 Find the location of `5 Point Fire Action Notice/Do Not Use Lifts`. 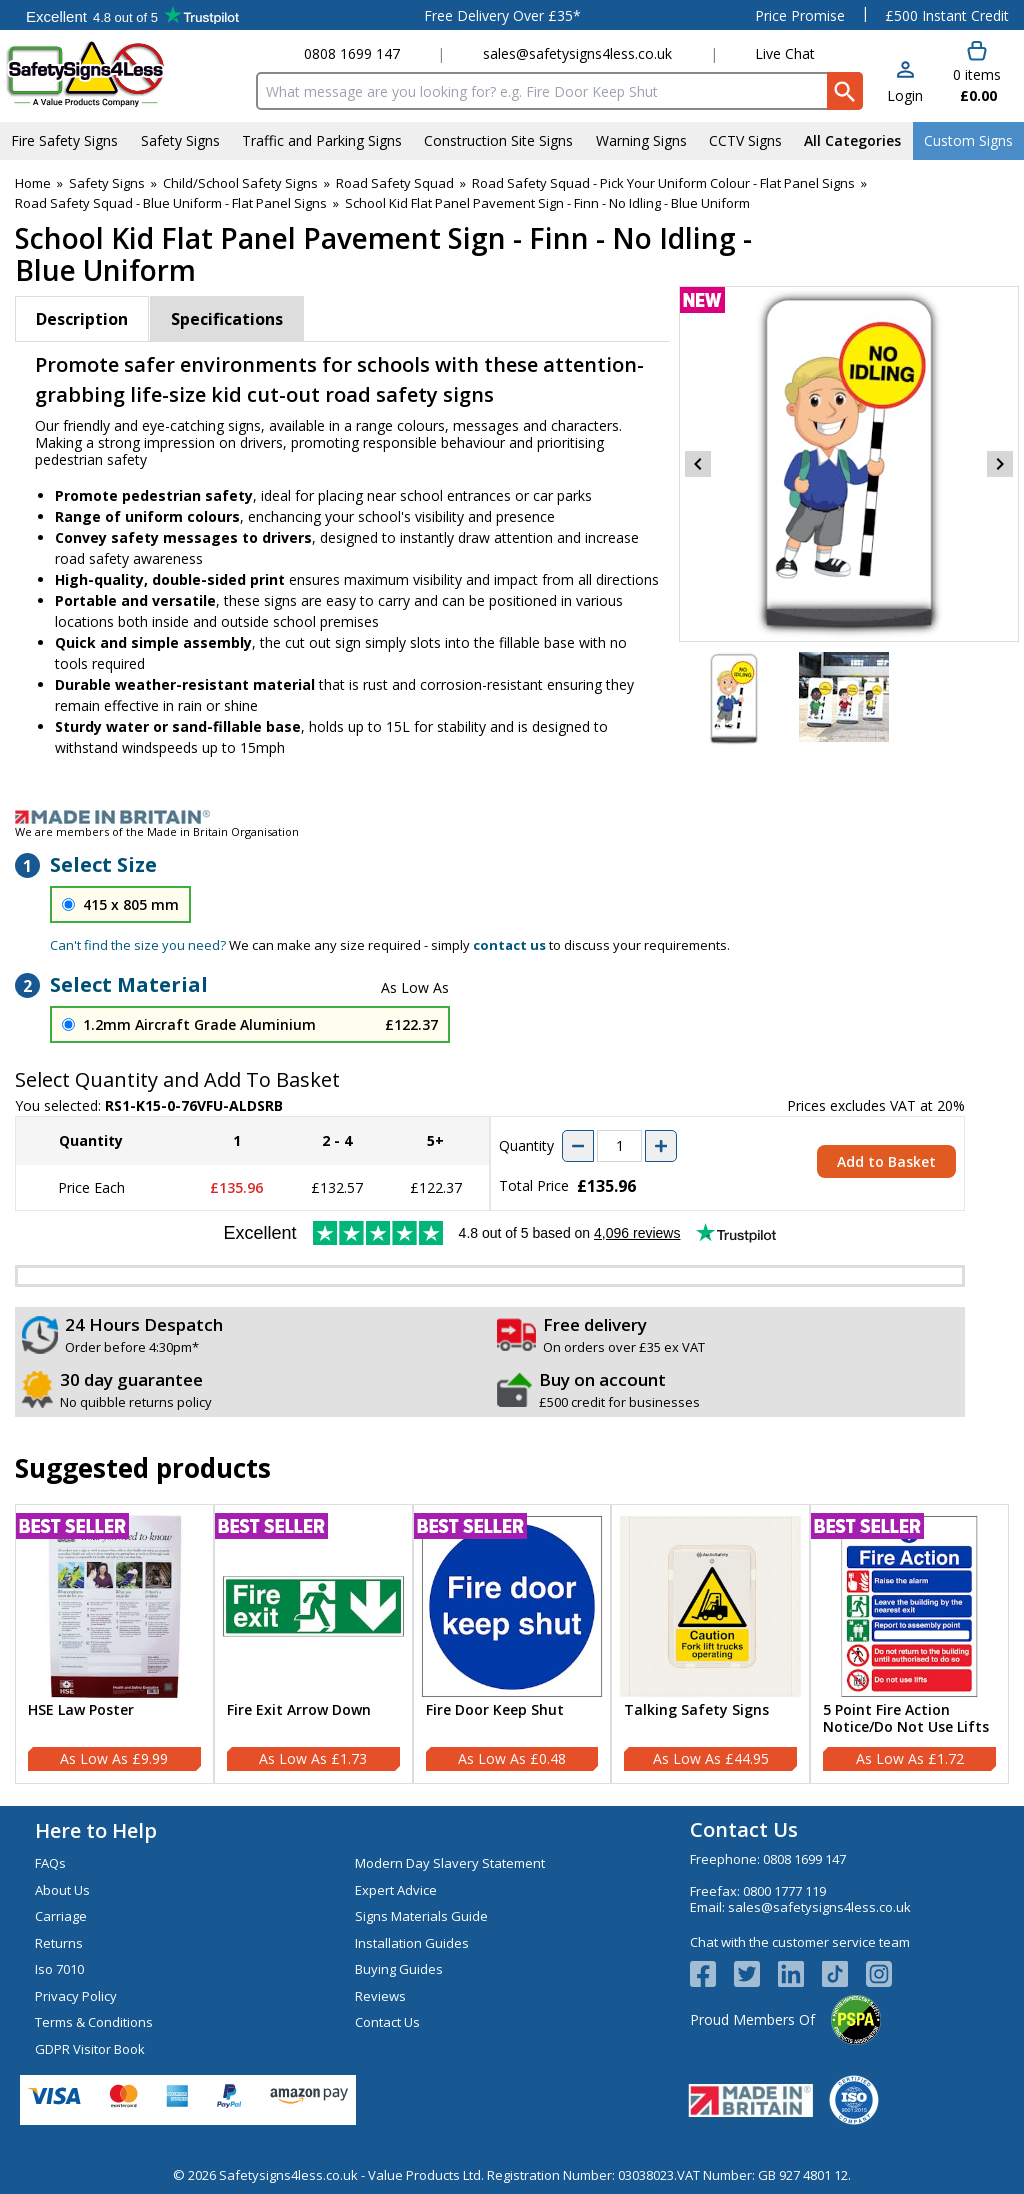

5 Point Fire Action Notice/Do Not Use Lifts is located at coordinates (906, 1719).